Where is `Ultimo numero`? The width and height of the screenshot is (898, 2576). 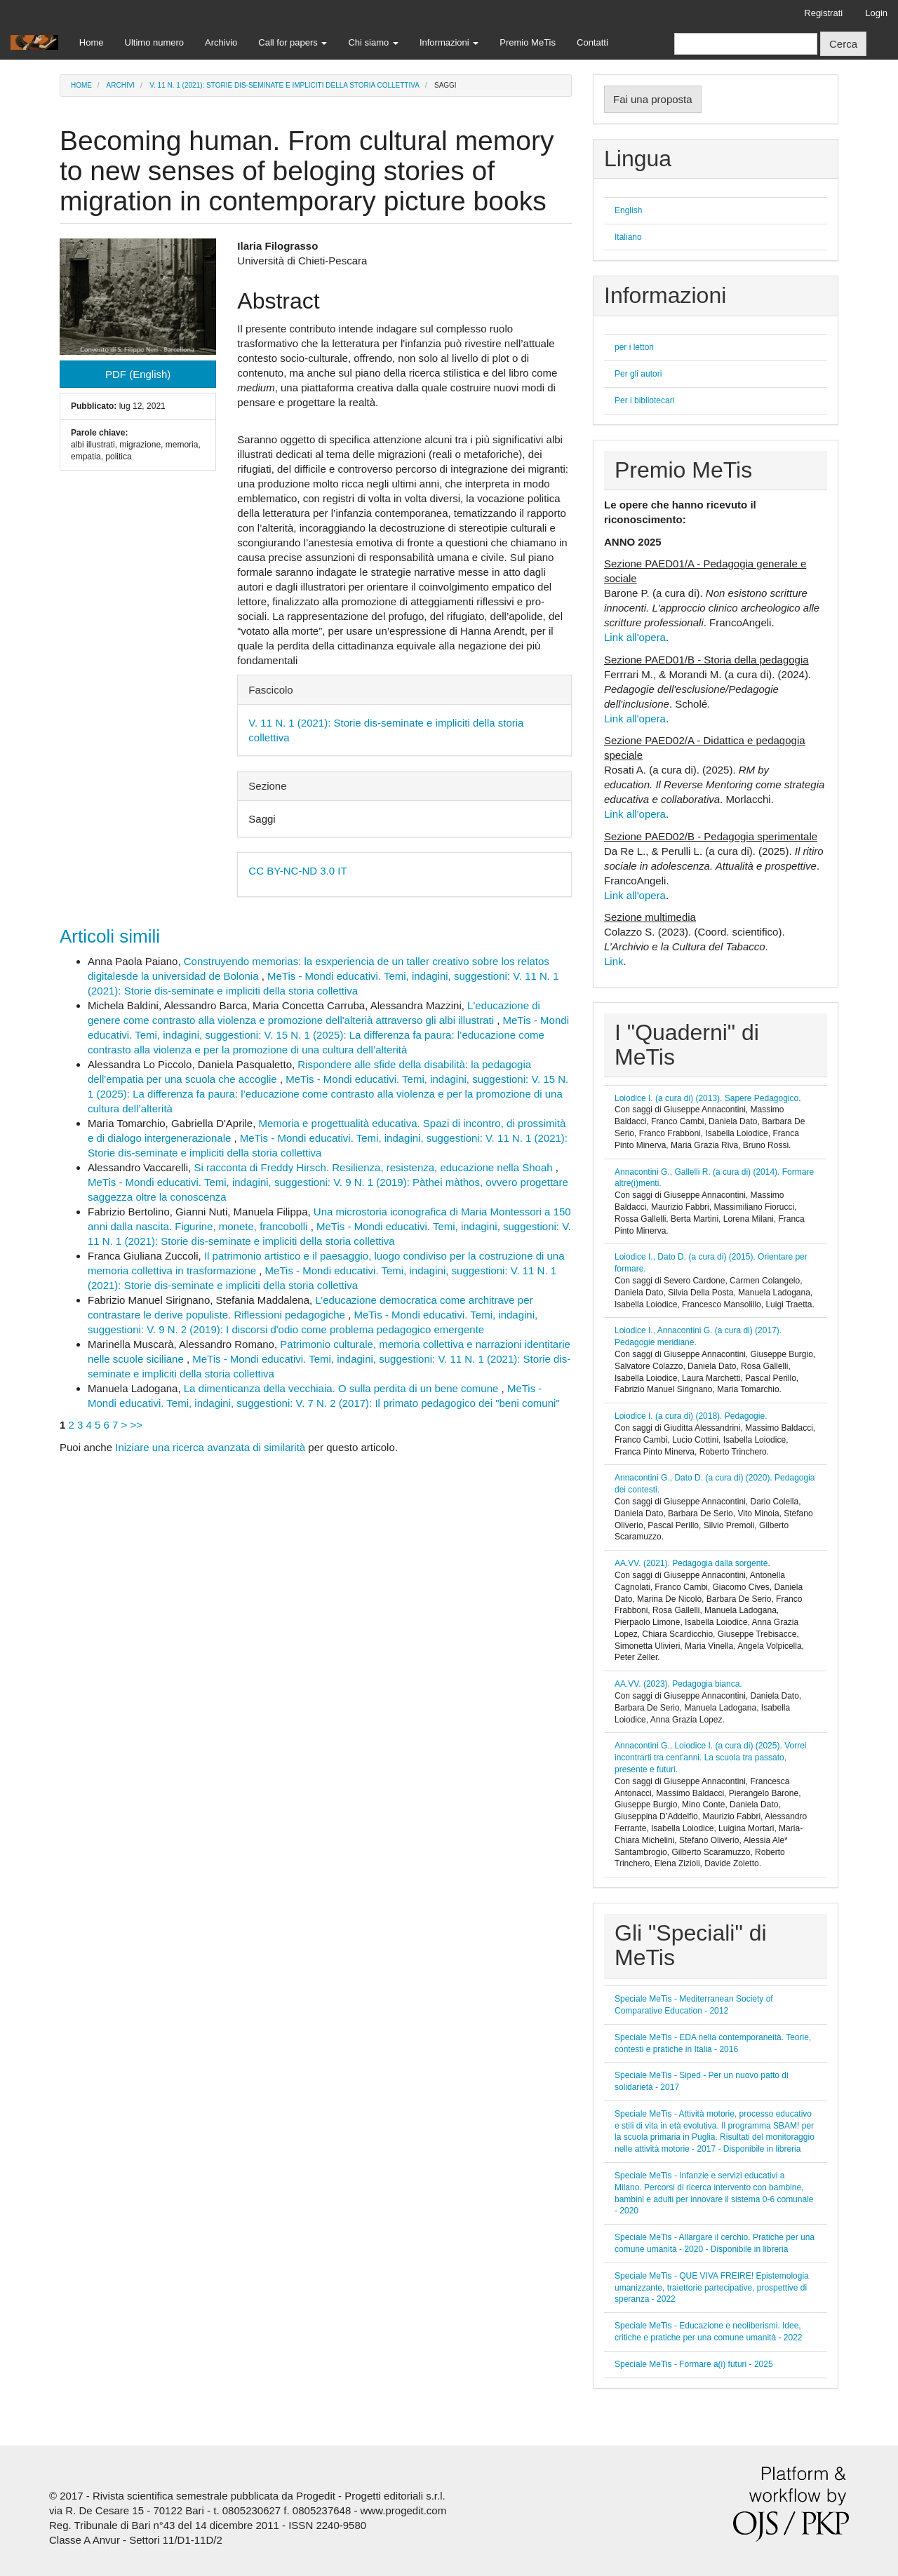
Ultimo numero is located at coordinates (155, 42).